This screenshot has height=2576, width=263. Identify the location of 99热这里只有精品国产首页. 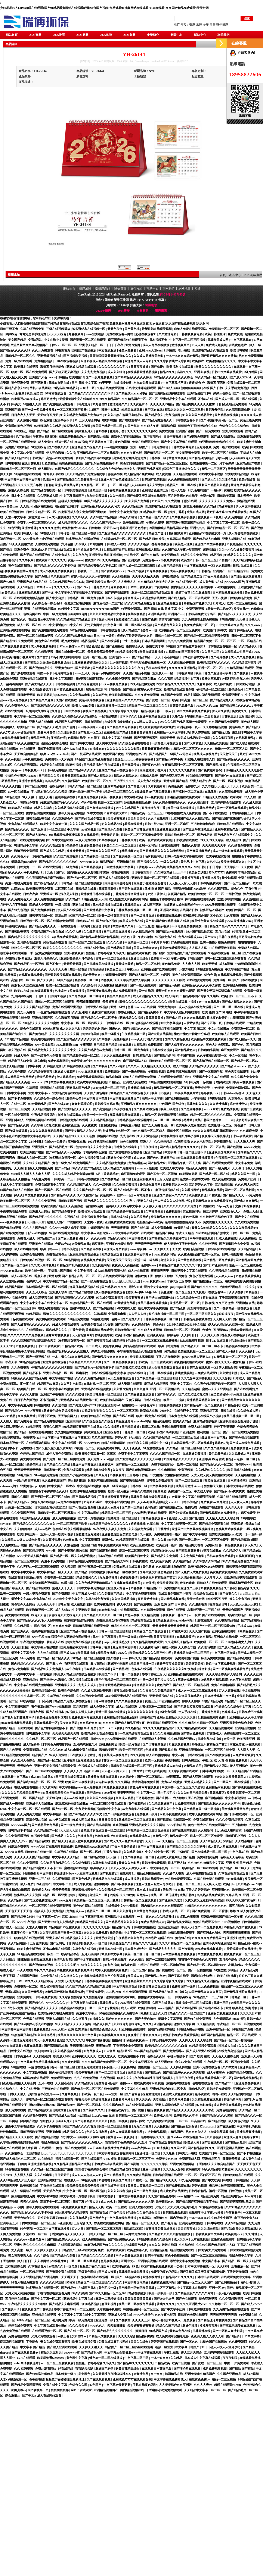
(158, 1577).